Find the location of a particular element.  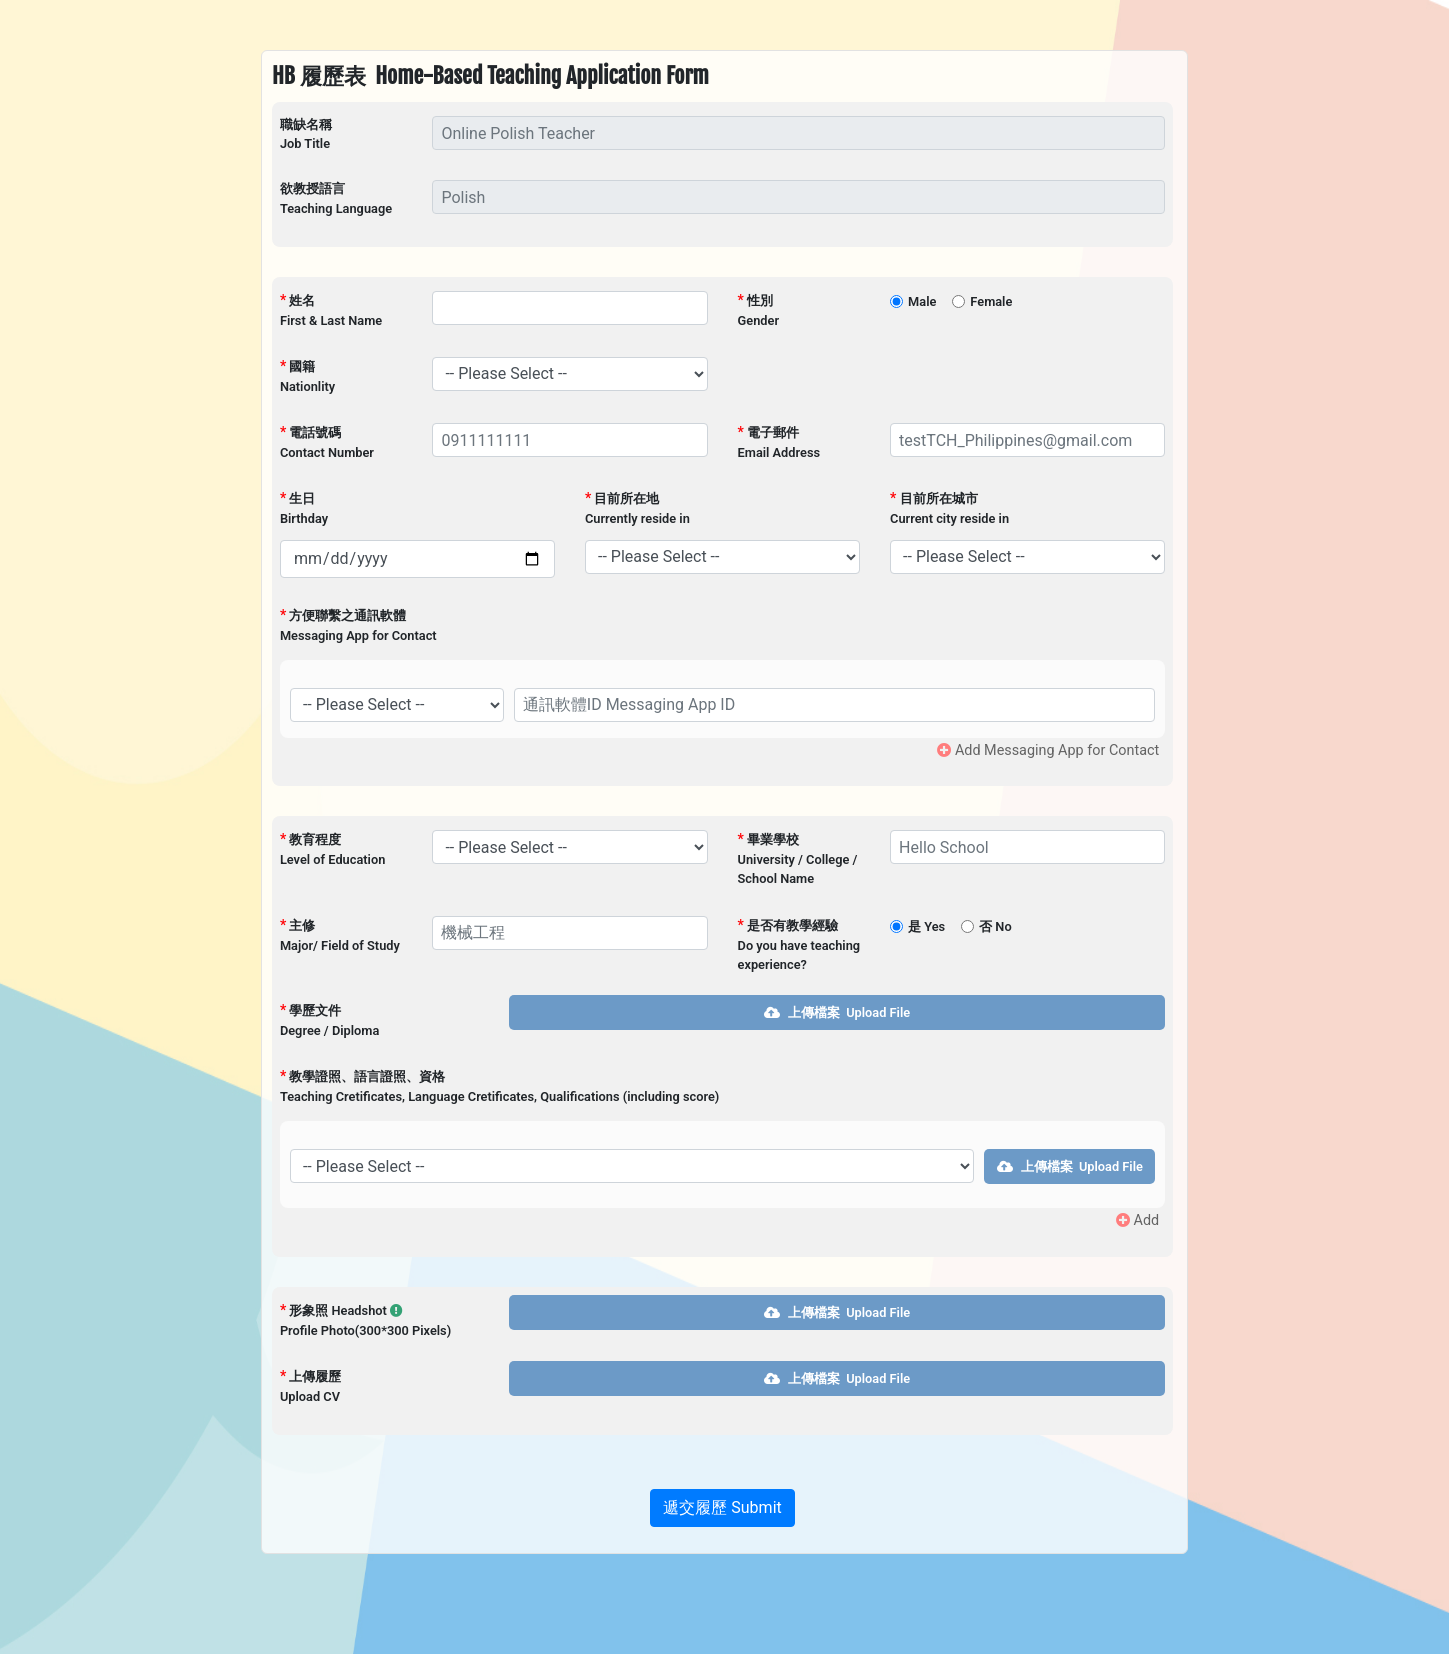

姓名First & Last Name is located at coordinates (331, 310).